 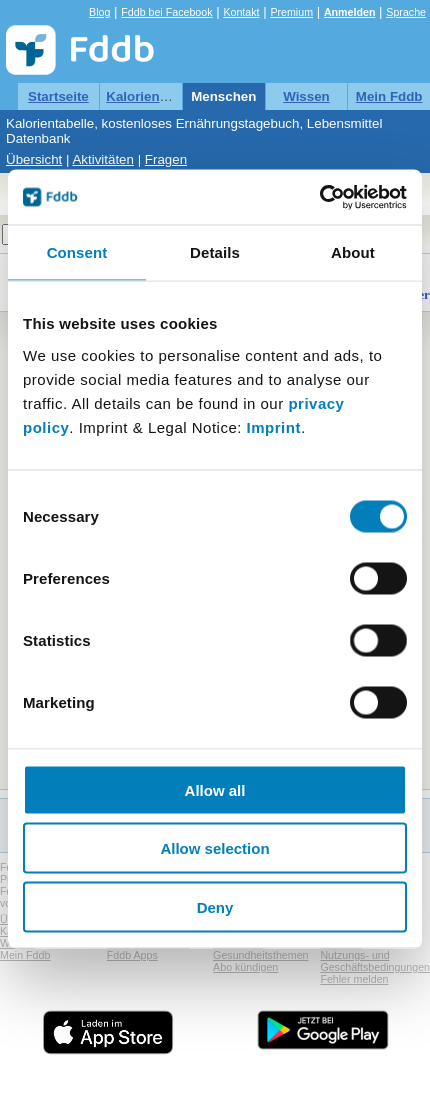 What do you see at coordinates (215, 252) in the screenshot?
I see `Details [tab]` at bounding box center [215, 252].